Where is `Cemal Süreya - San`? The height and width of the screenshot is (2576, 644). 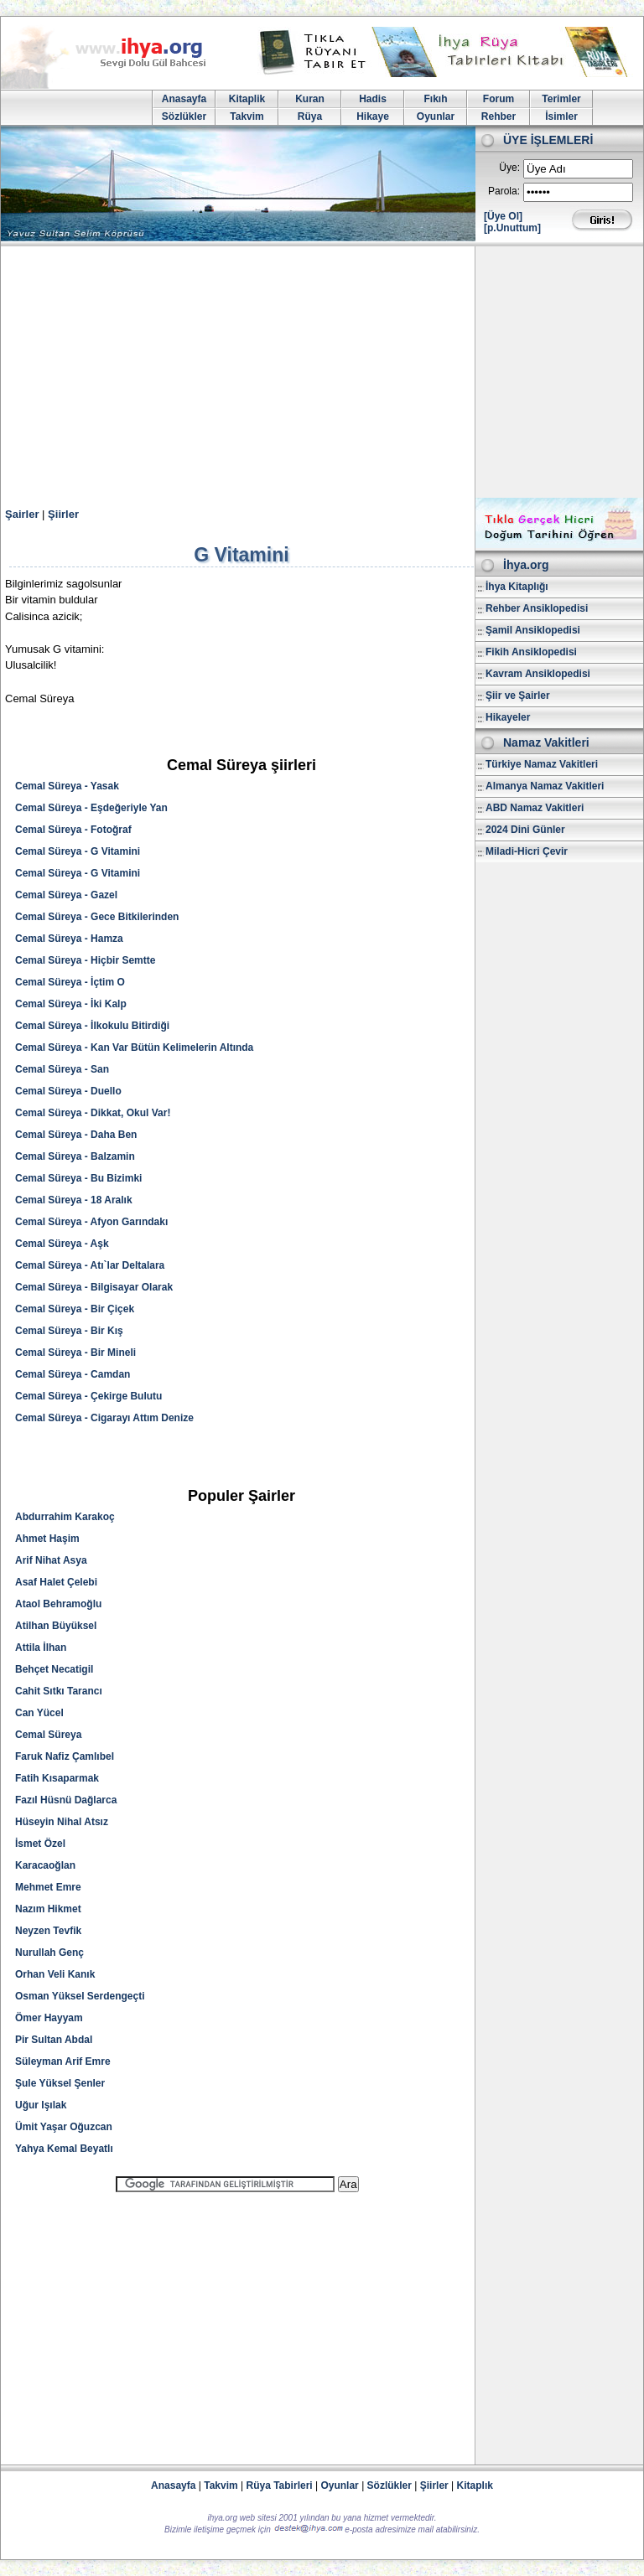
Cemal Süreya - San is located at coordinates (62, 1069).